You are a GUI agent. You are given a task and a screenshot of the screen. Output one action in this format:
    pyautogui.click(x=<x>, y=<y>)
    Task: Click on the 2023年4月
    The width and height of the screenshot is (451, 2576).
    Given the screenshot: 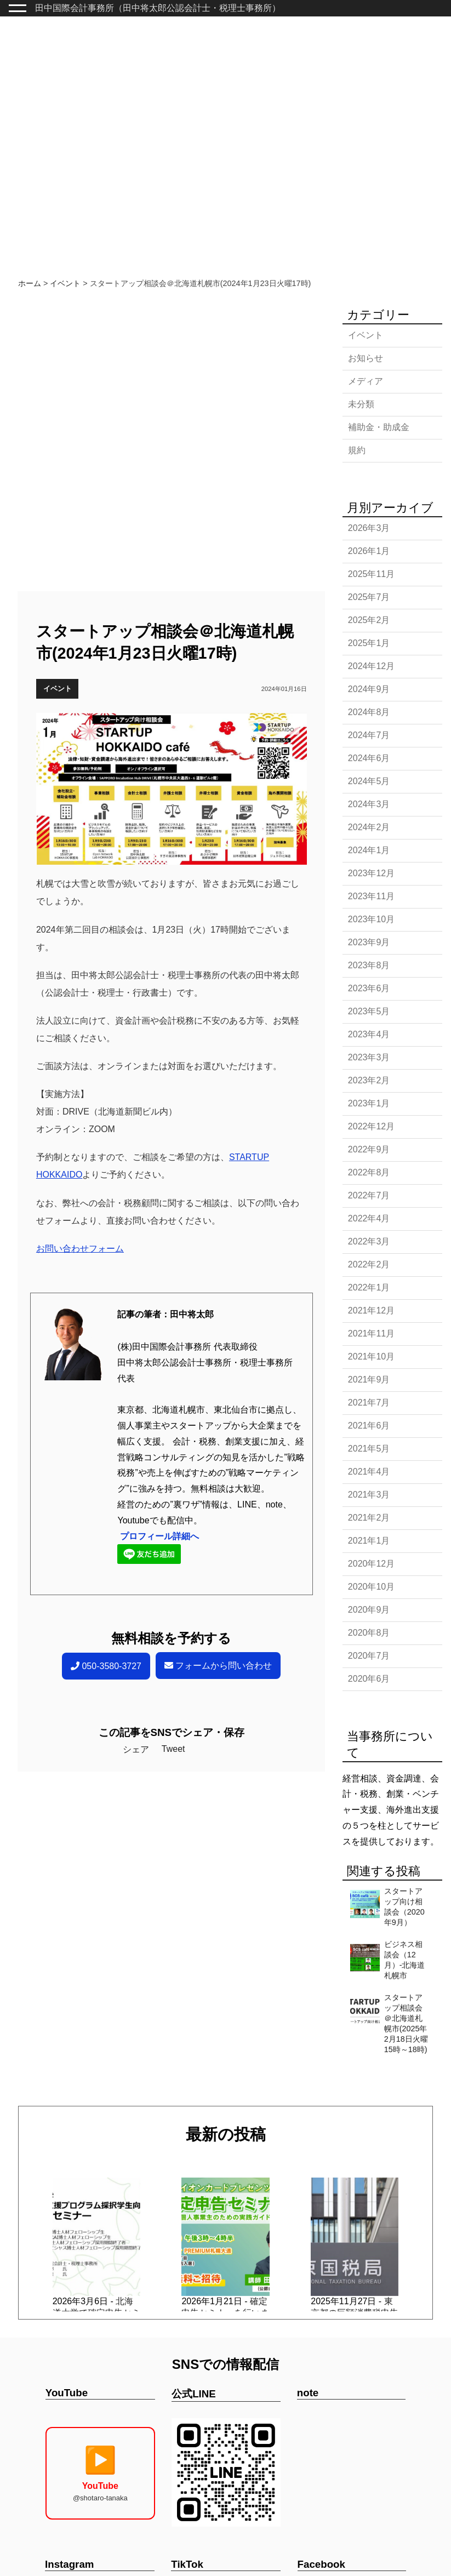 What is the action you would take?
    pyautogui.click(x=369, y=1034)
    